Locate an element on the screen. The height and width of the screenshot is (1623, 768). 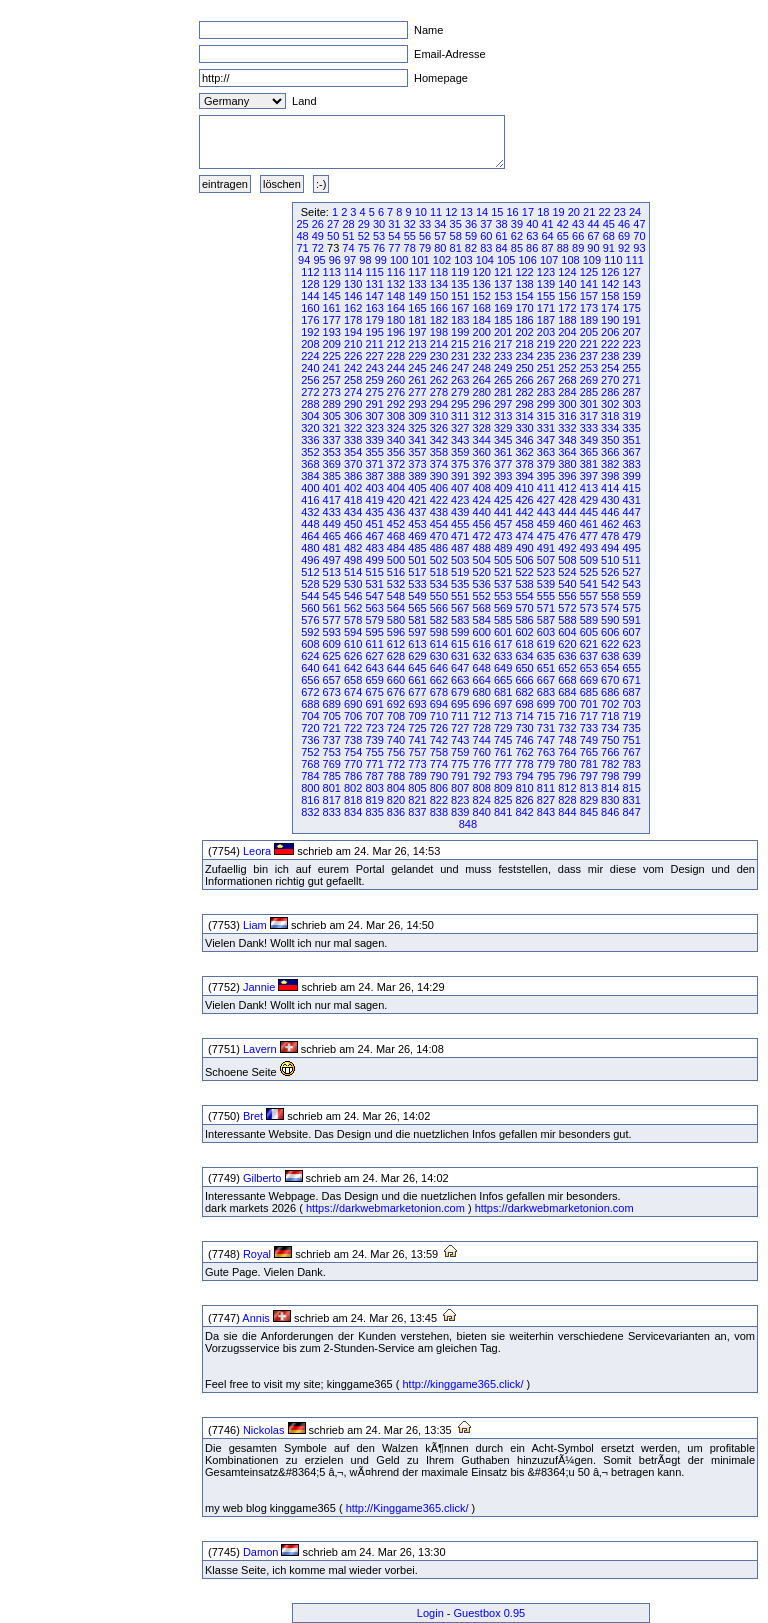
713 is located at coordinates (503, 716).